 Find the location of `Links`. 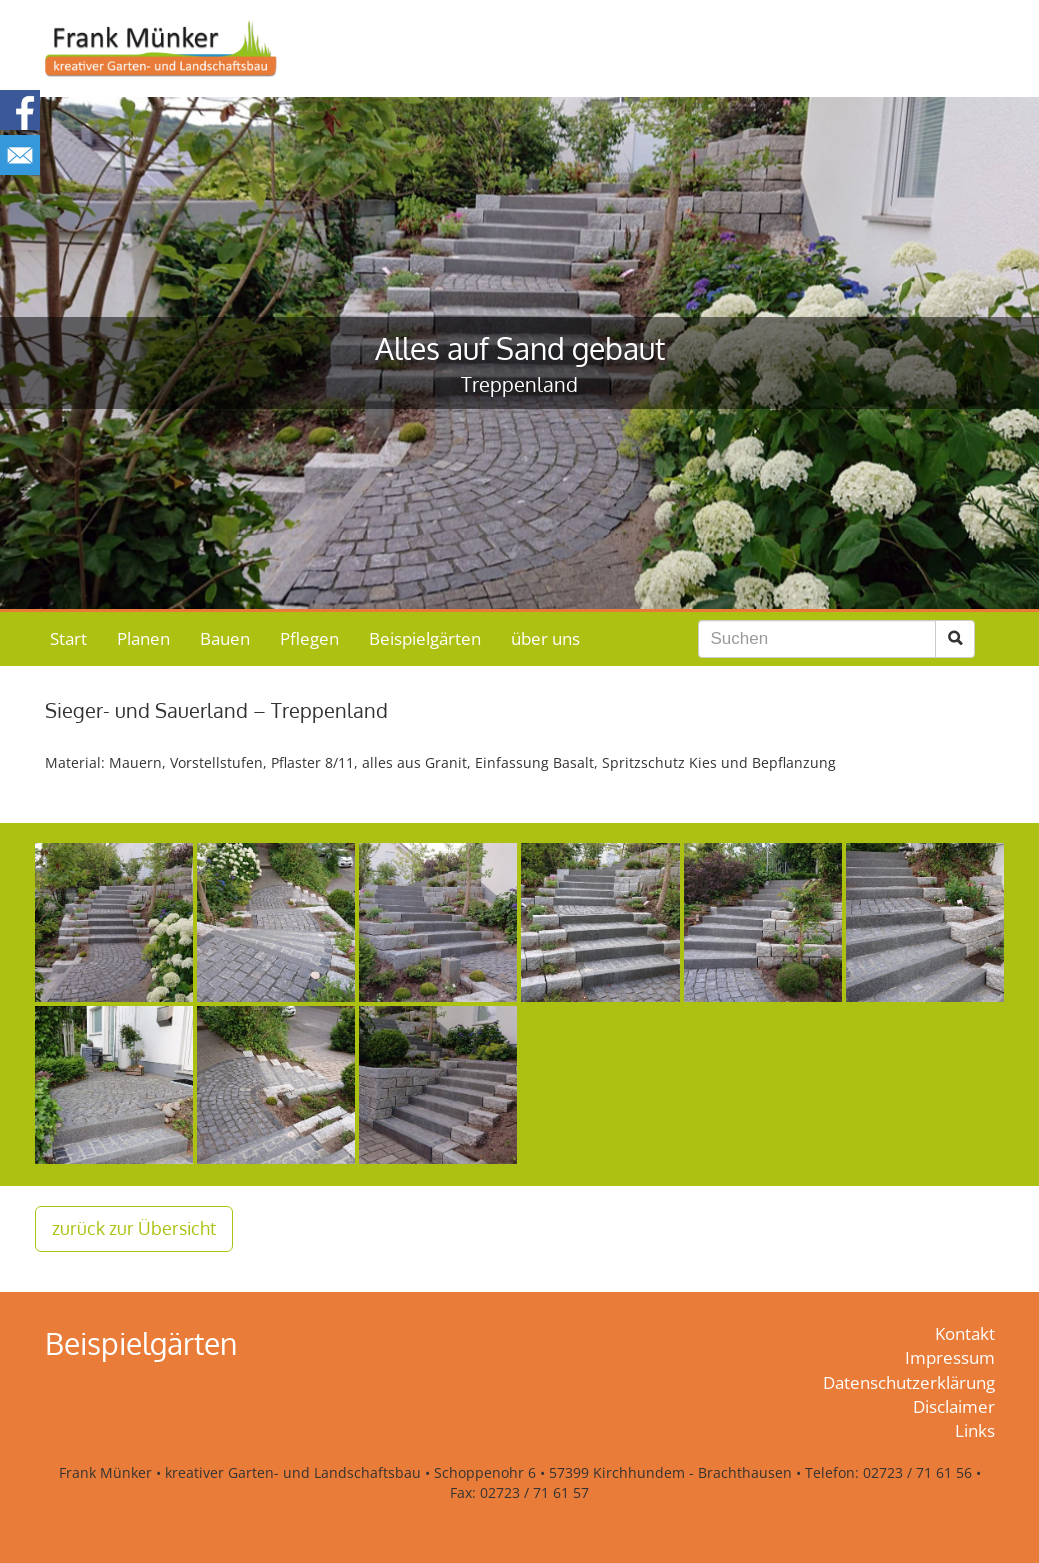

Links is located at coordinates (975, 1430).